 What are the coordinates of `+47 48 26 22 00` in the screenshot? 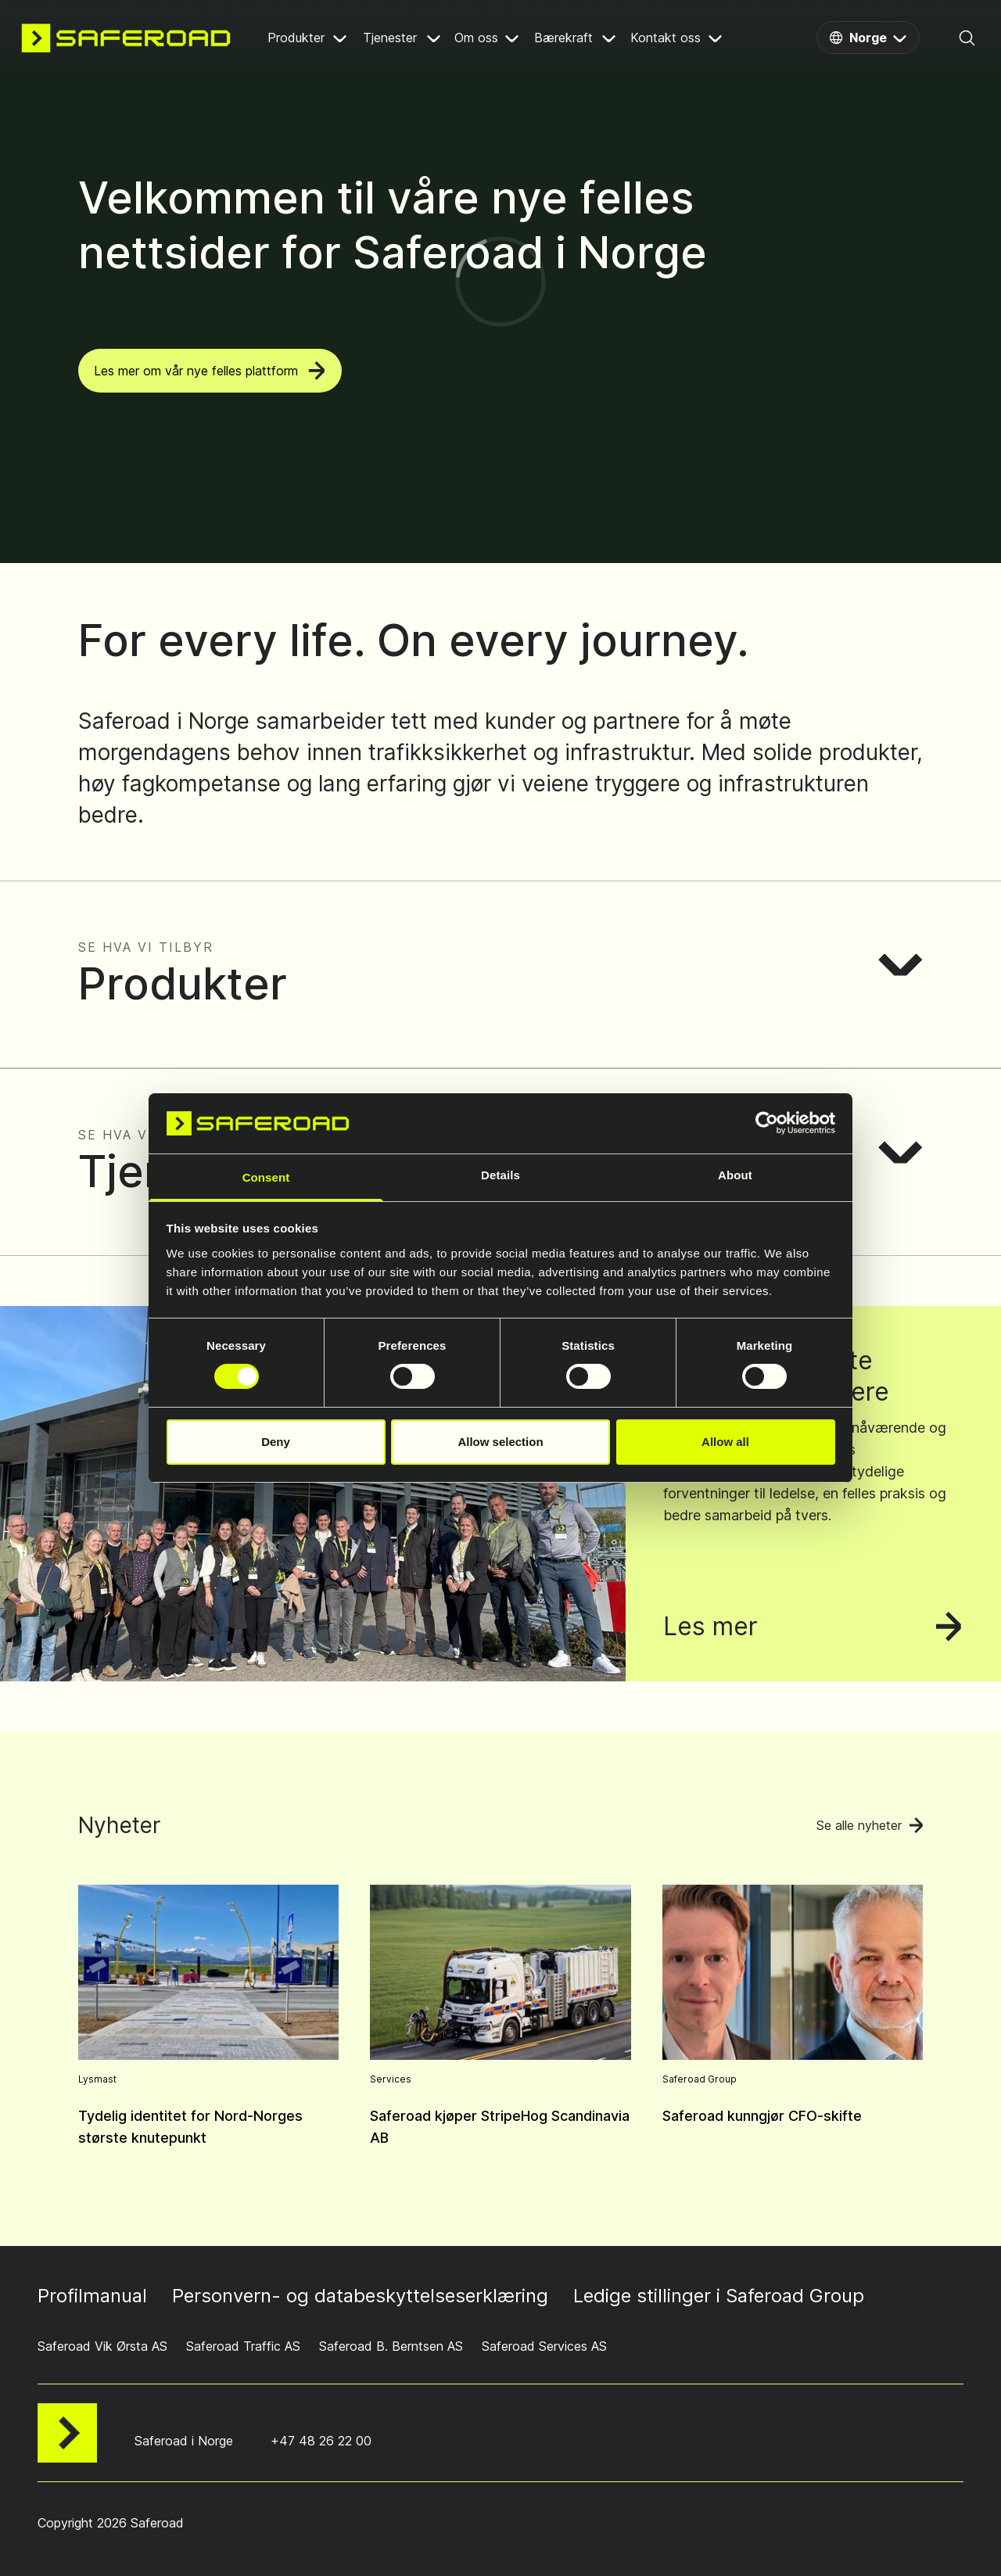 It's located at (321, 2441).